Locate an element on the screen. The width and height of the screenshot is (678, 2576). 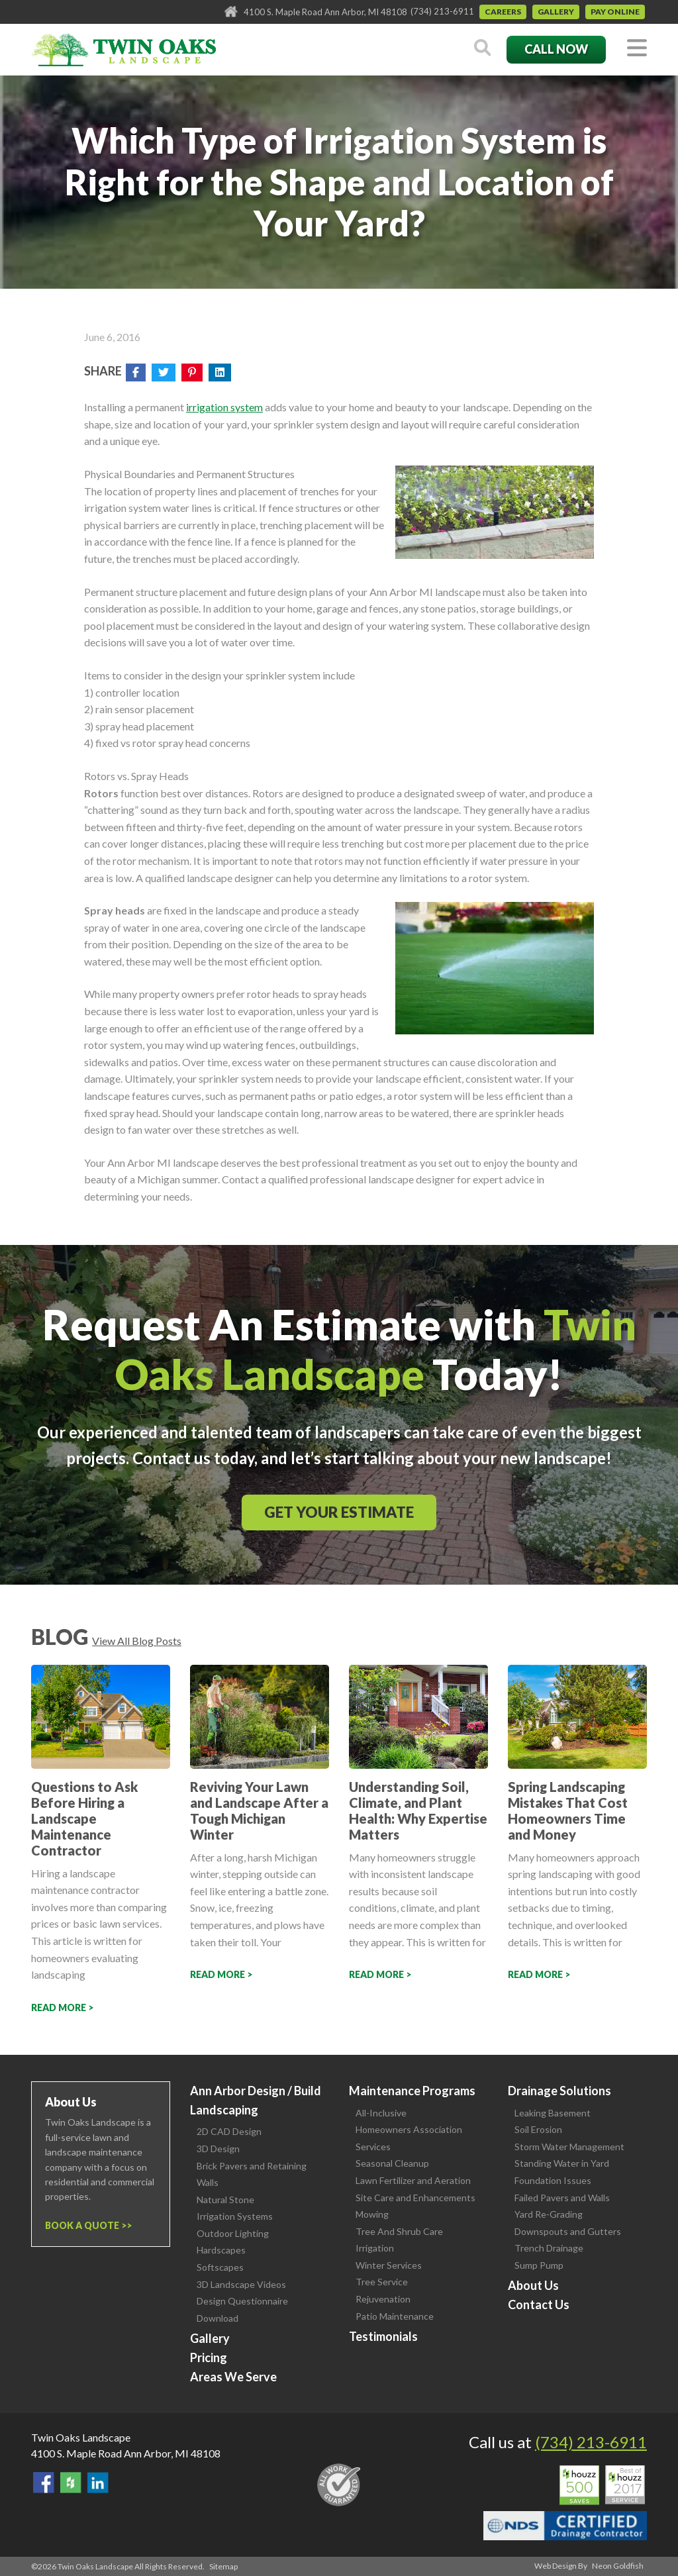
Downspouts and Gutters is located at coordinates (567, 2231).